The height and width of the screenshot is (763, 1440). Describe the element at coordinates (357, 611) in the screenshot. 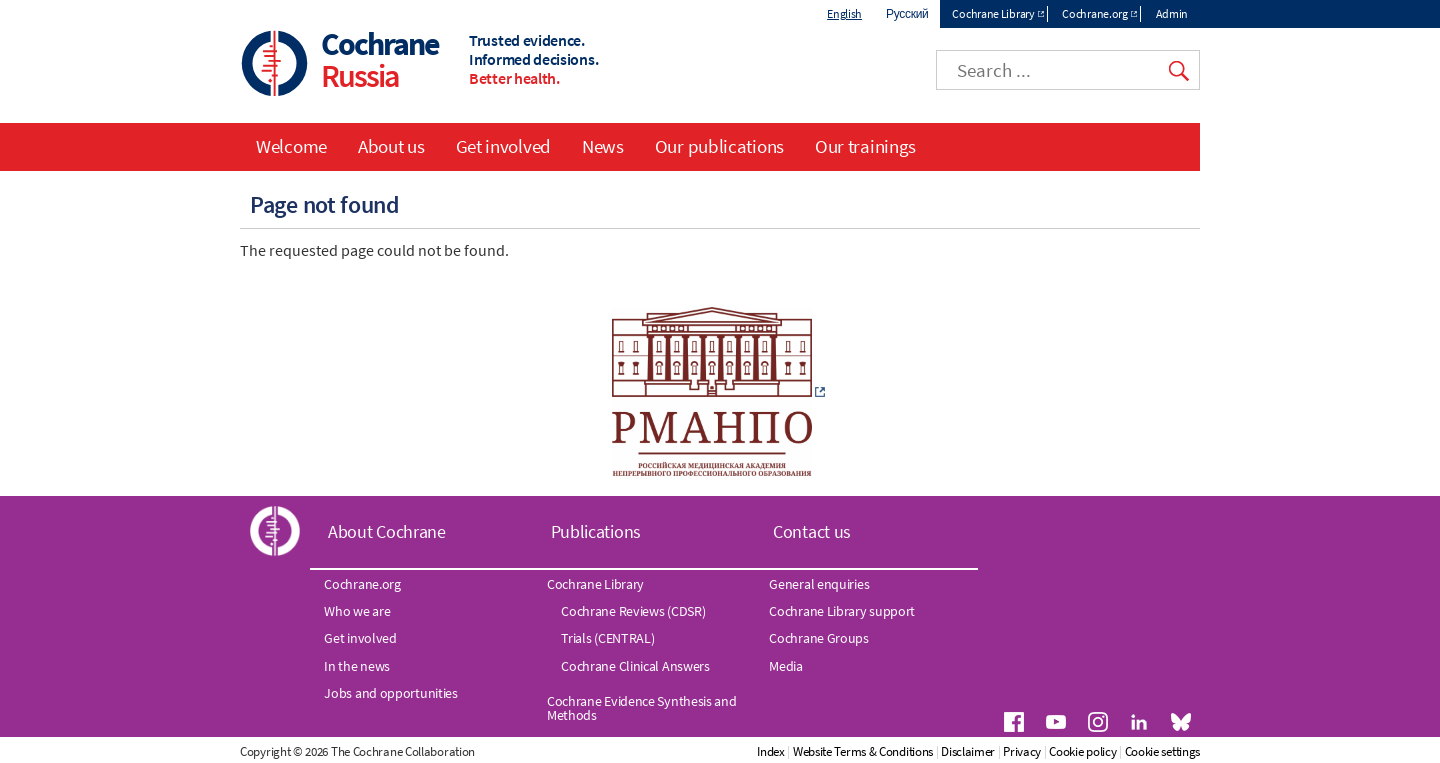

I see `Who we are` at that location.